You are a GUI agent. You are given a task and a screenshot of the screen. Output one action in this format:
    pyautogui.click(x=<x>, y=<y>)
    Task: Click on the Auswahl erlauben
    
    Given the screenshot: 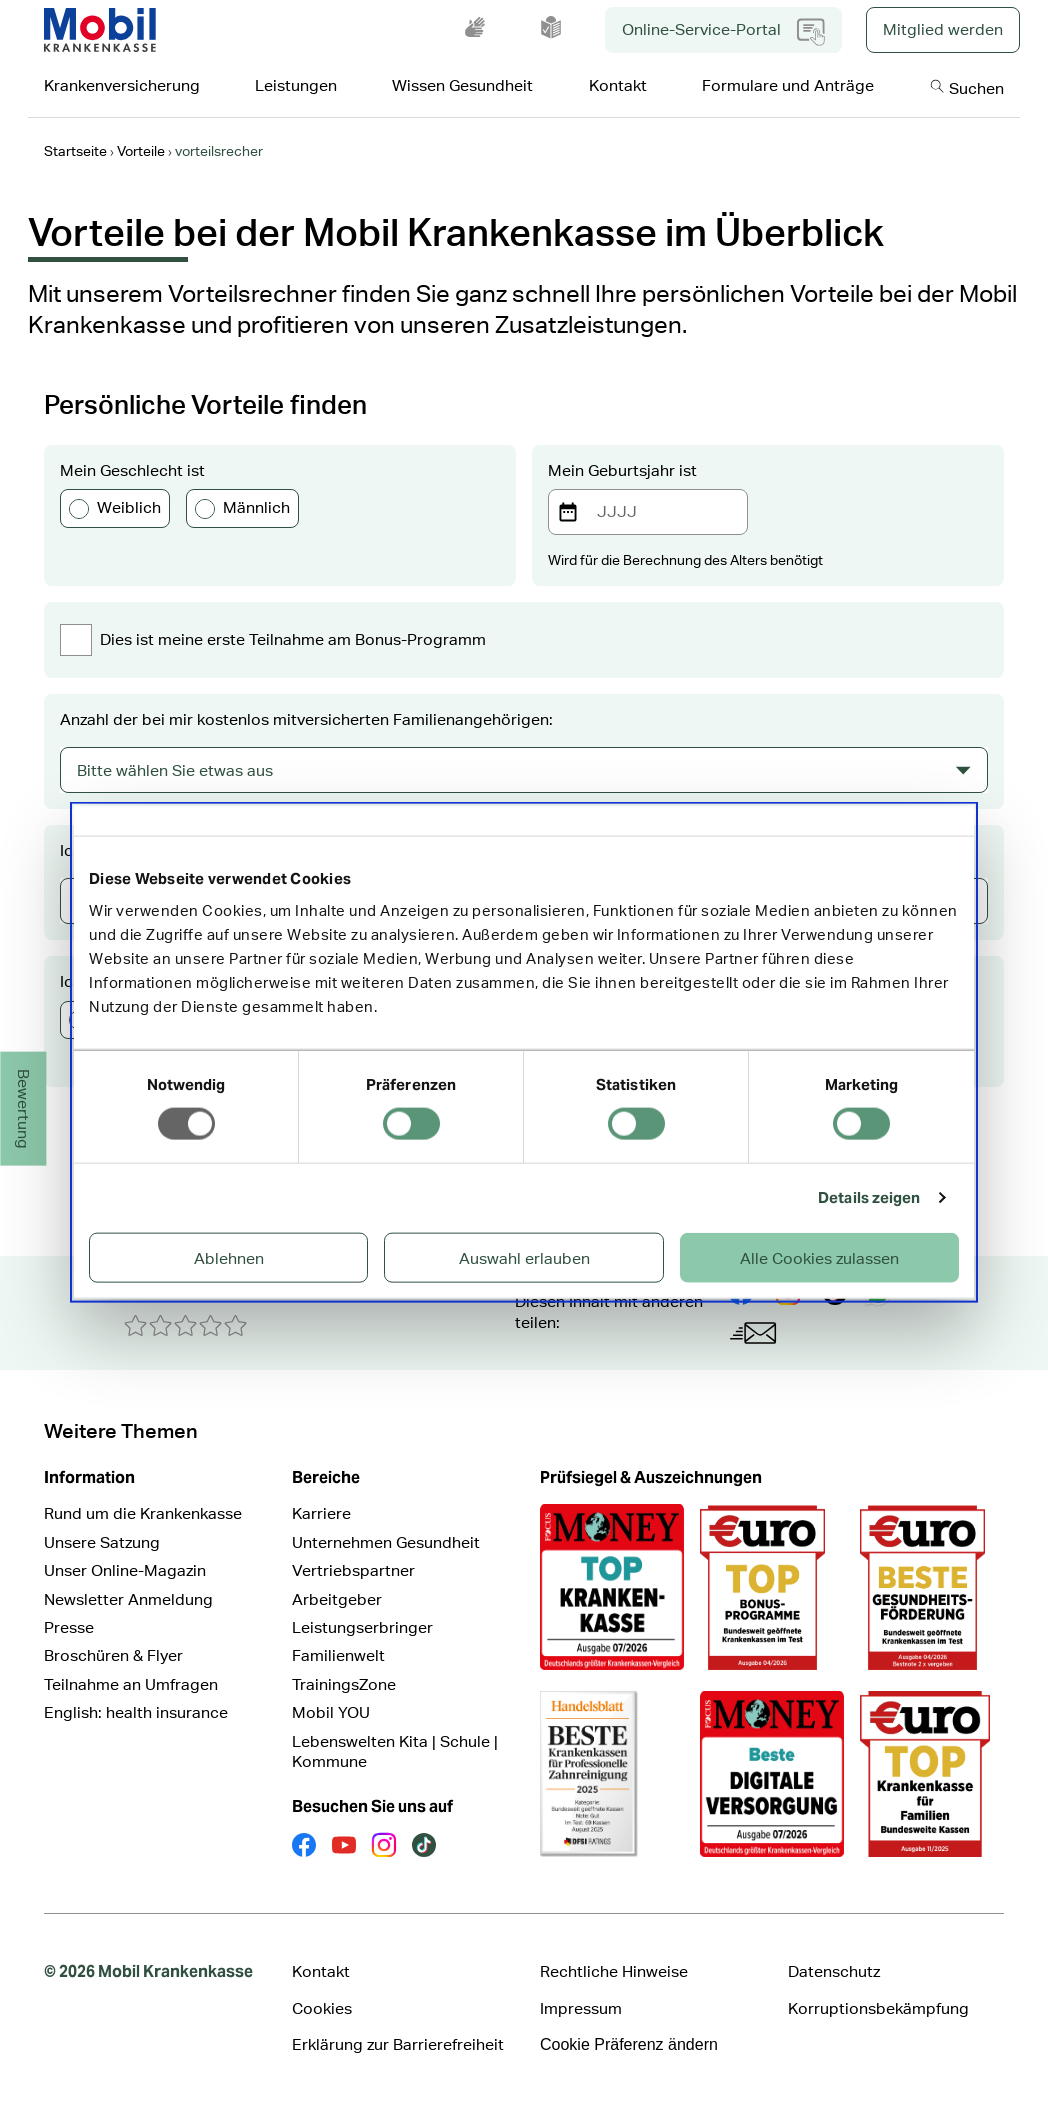 What is the action you would take?
    pyautogui.click(x=524, y=1257)
    